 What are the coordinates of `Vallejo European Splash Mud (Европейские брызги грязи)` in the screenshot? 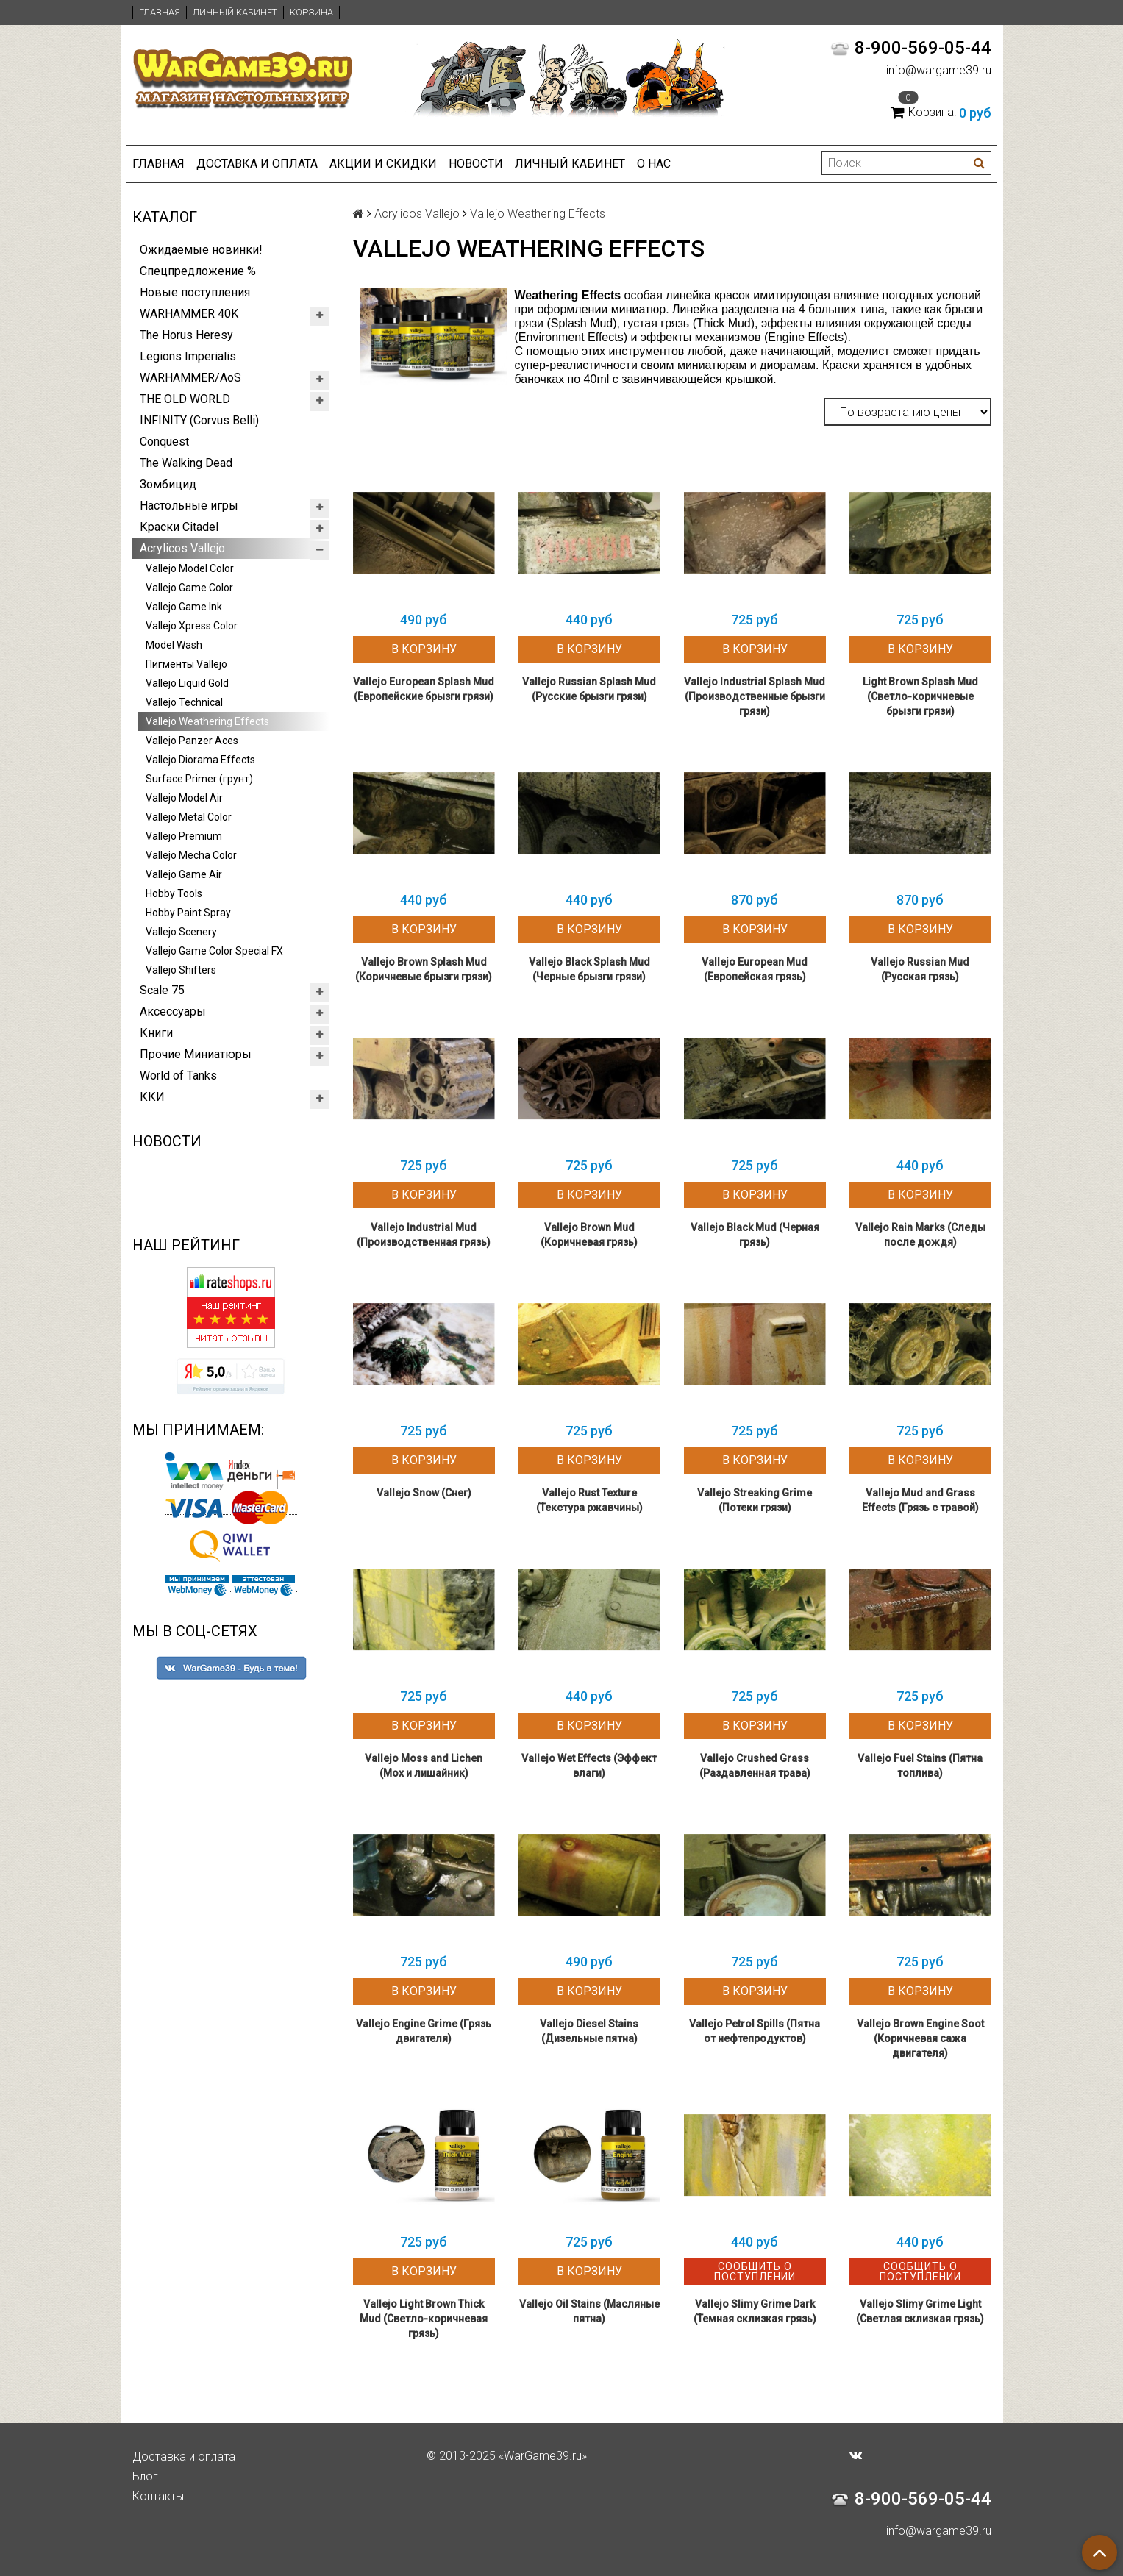 It's located at (423, 689).